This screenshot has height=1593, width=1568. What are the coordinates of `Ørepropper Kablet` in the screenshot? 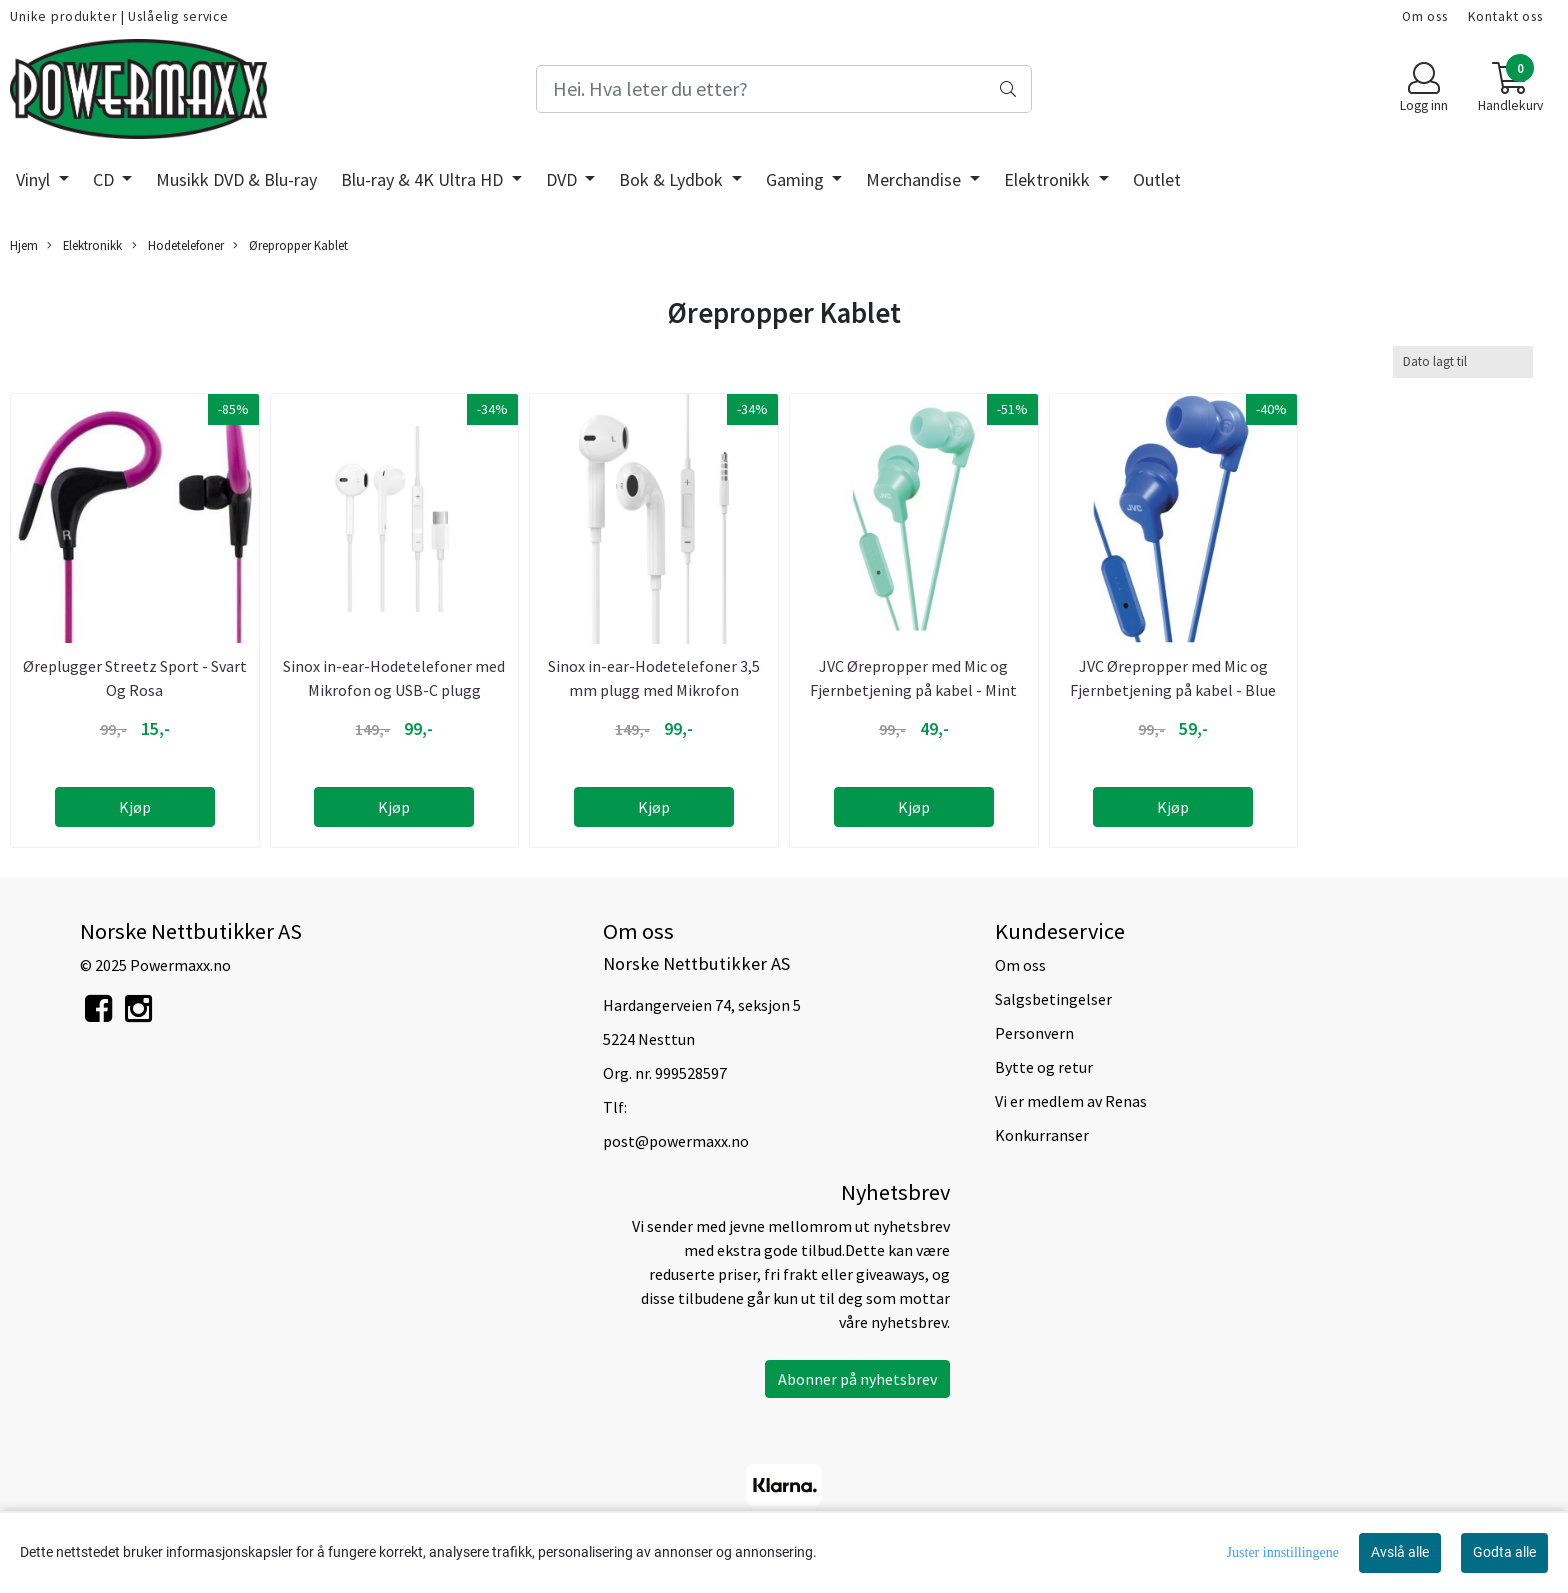 It's located at (290, 245).